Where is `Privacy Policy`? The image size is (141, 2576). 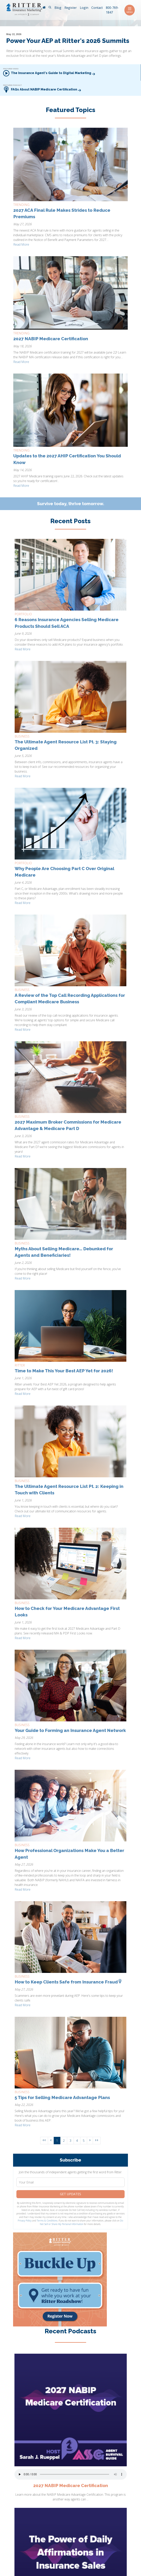 Privacy Policy is located at coordinates (25, 2220).